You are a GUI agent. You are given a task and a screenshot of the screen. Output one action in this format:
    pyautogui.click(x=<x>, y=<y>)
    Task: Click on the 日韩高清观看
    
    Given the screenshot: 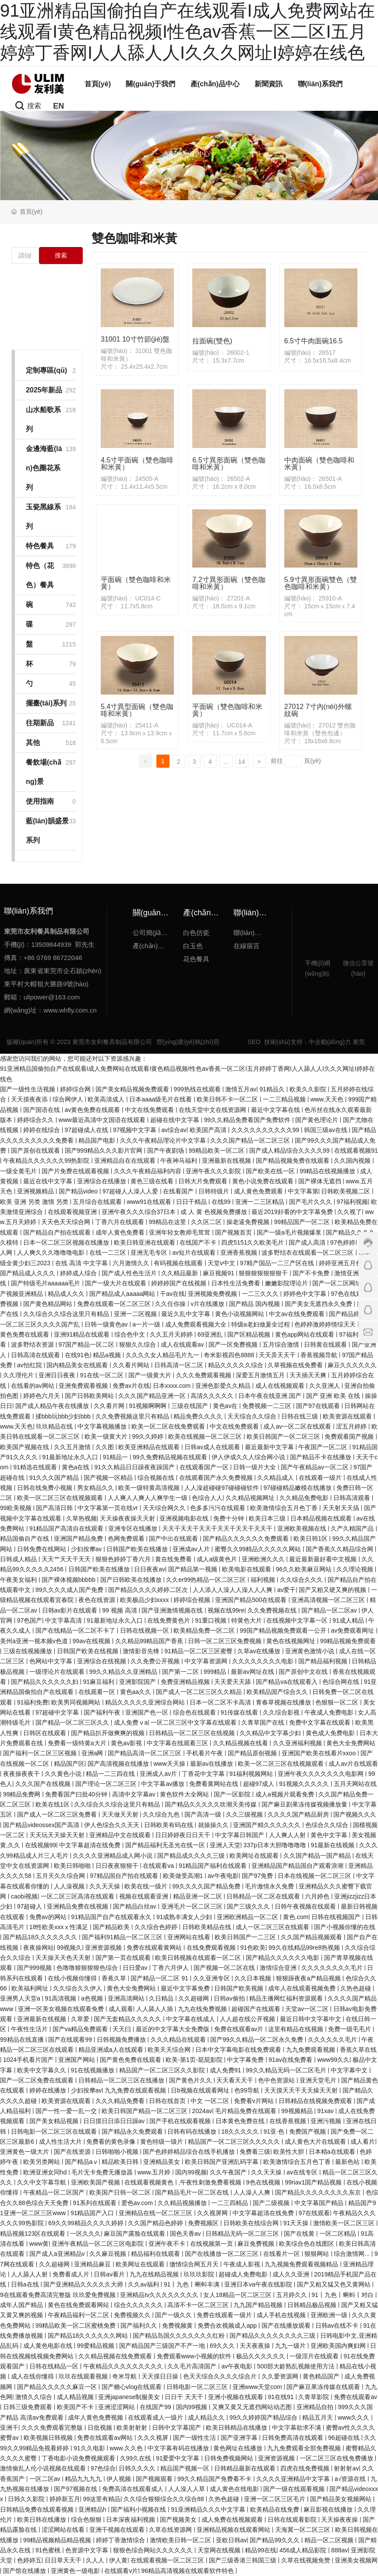 What is the action you would take?
    pyautogui.click(x=352, y=1497)
    